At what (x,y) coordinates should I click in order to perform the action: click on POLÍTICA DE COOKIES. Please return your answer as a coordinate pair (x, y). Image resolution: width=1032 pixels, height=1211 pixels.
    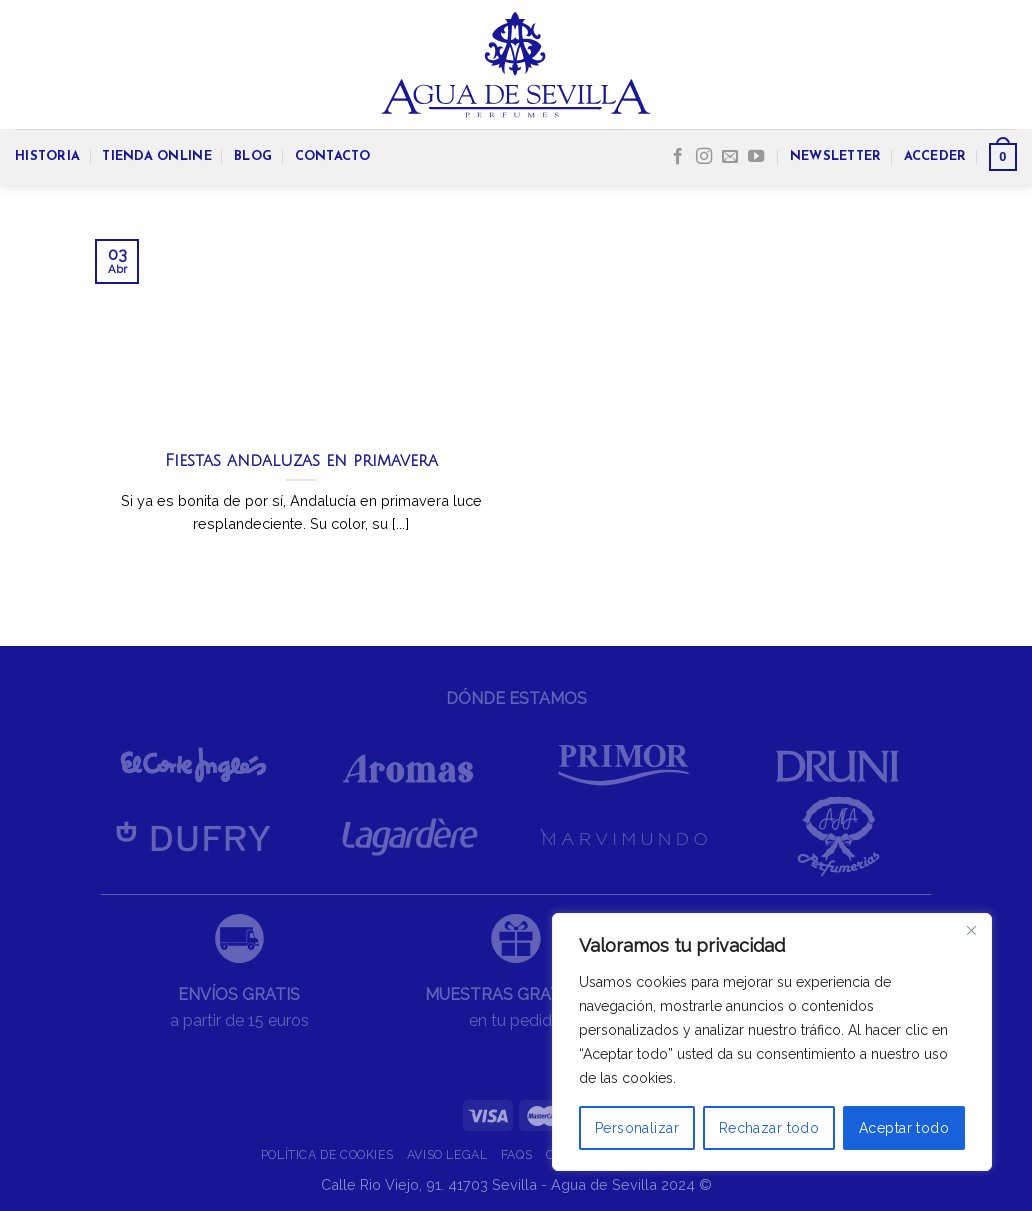
    Looking at the image, I should click on (327, 1154).